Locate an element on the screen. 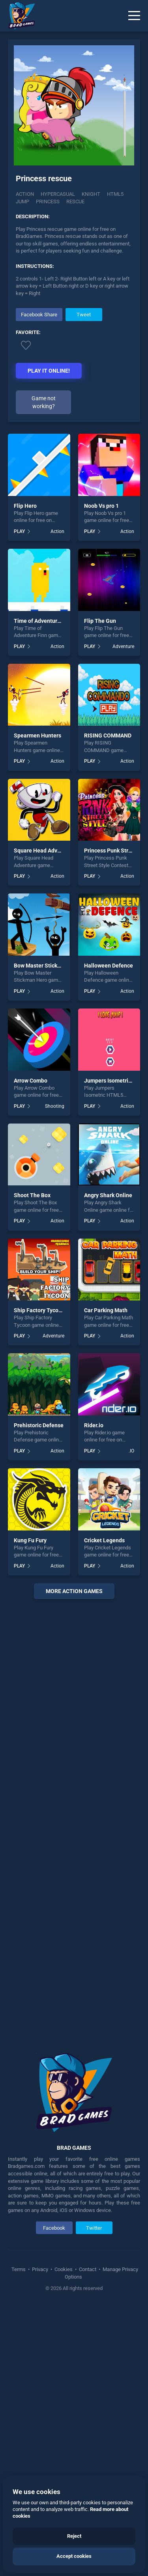 This screenshot has height=2576, width=148. Terms is located at coordinates (19, 2417).